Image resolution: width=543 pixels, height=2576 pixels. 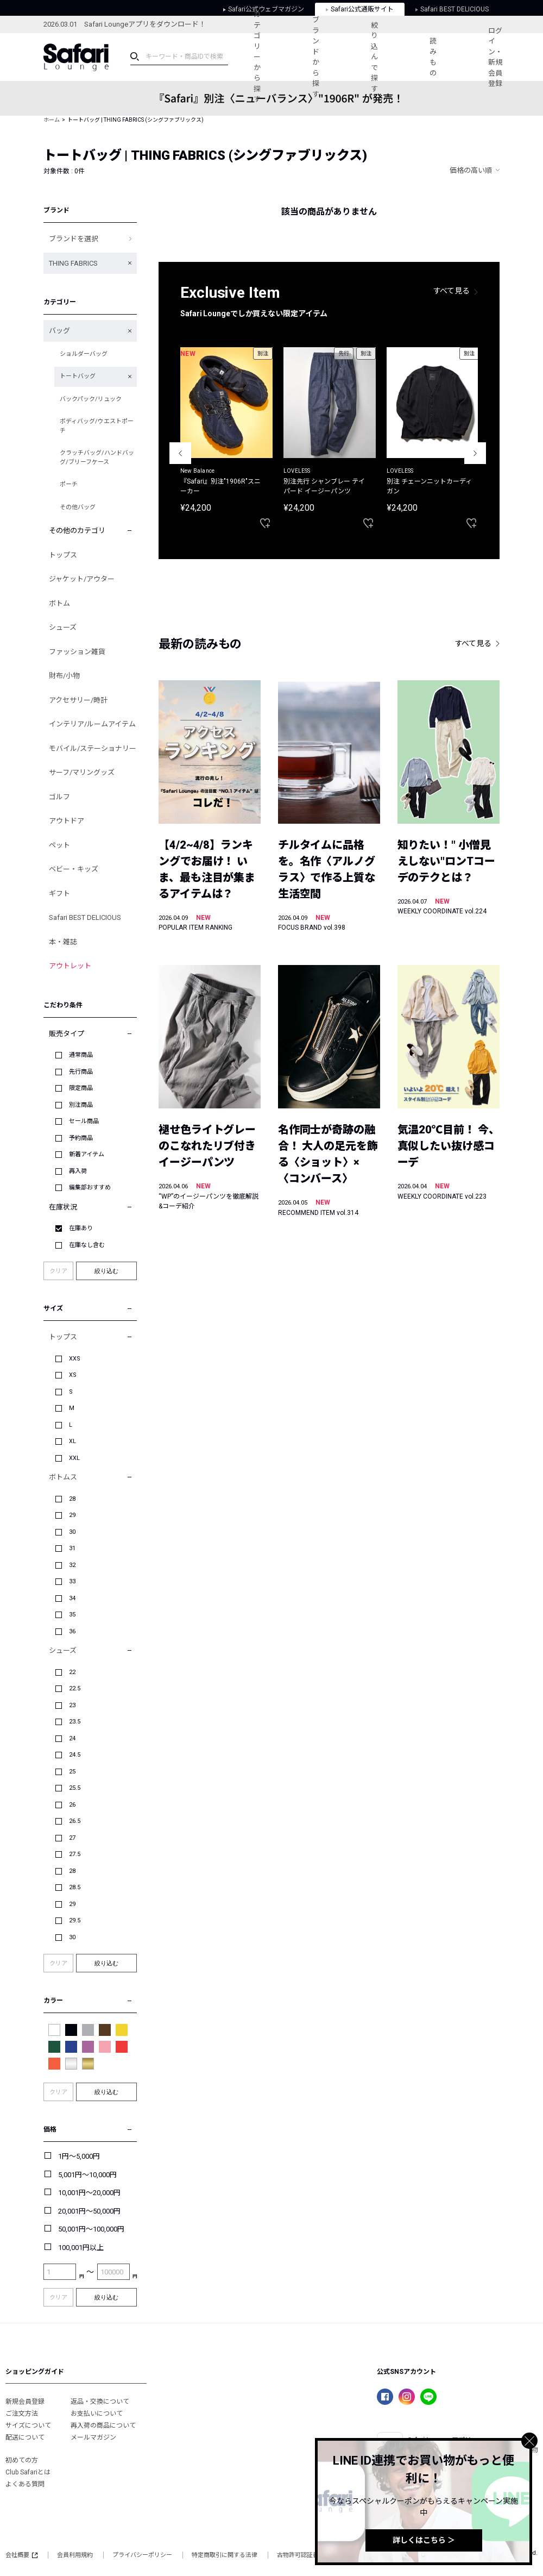 I want to click on ポーチ, so click(x=69, y=484).